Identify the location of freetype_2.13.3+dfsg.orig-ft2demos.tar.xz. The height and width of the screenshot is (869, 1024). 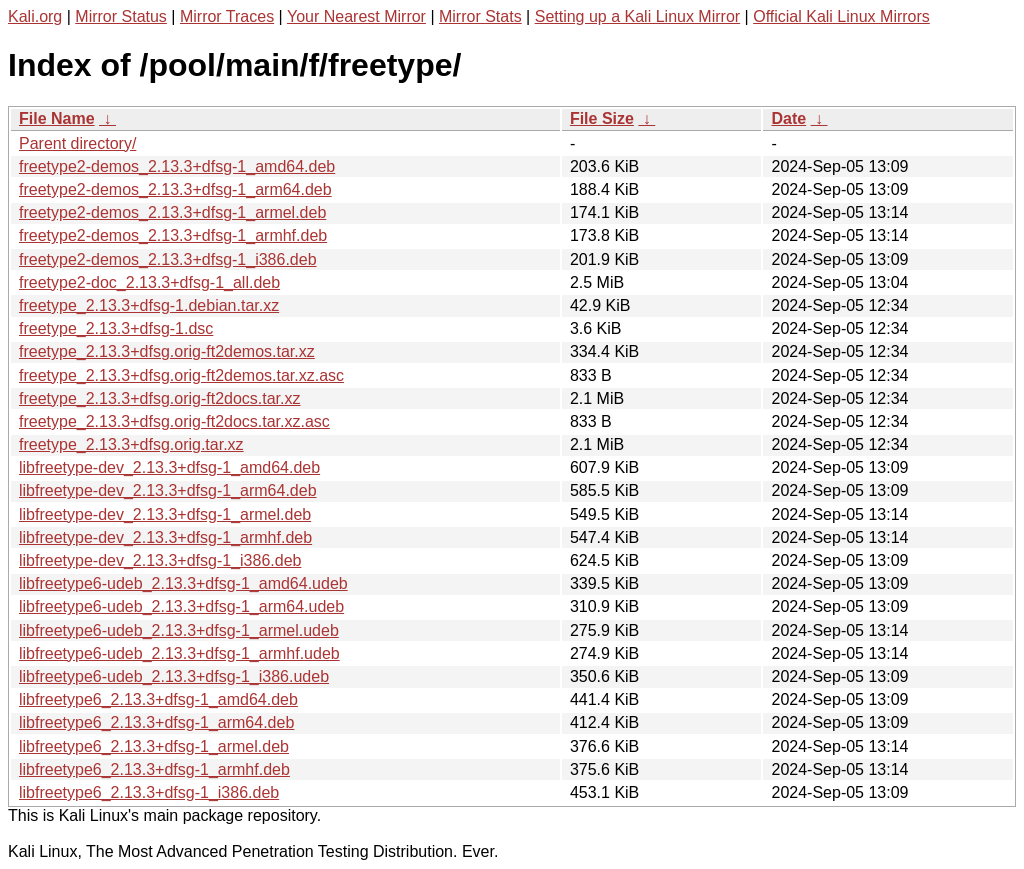
(167, 351).